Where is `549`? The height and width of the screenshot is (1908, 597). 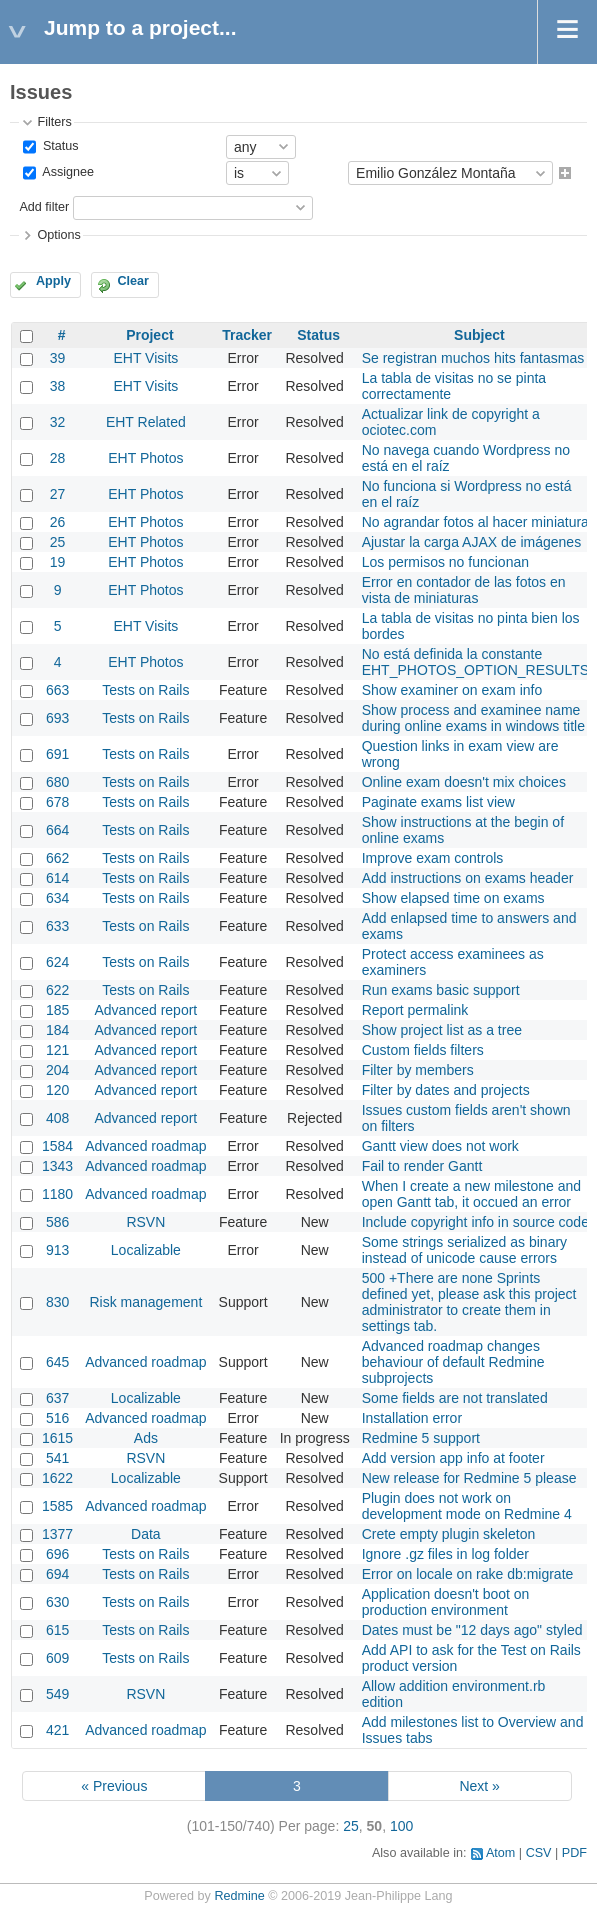 549 is located at coordinates (57, 1694).